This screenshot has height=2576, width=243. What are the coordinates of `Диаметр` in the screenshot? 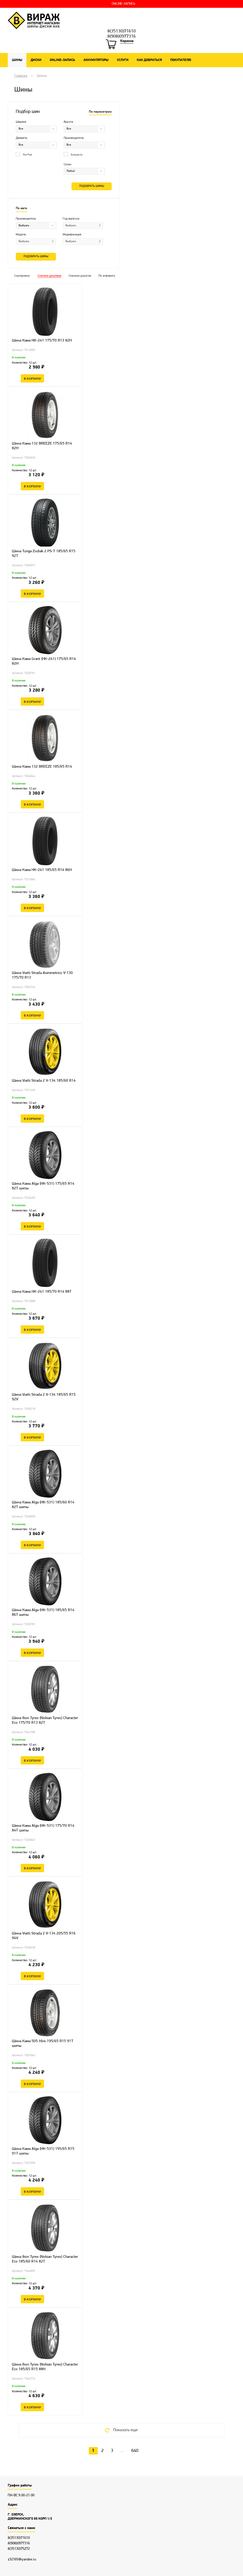 It's located at (21, 138).